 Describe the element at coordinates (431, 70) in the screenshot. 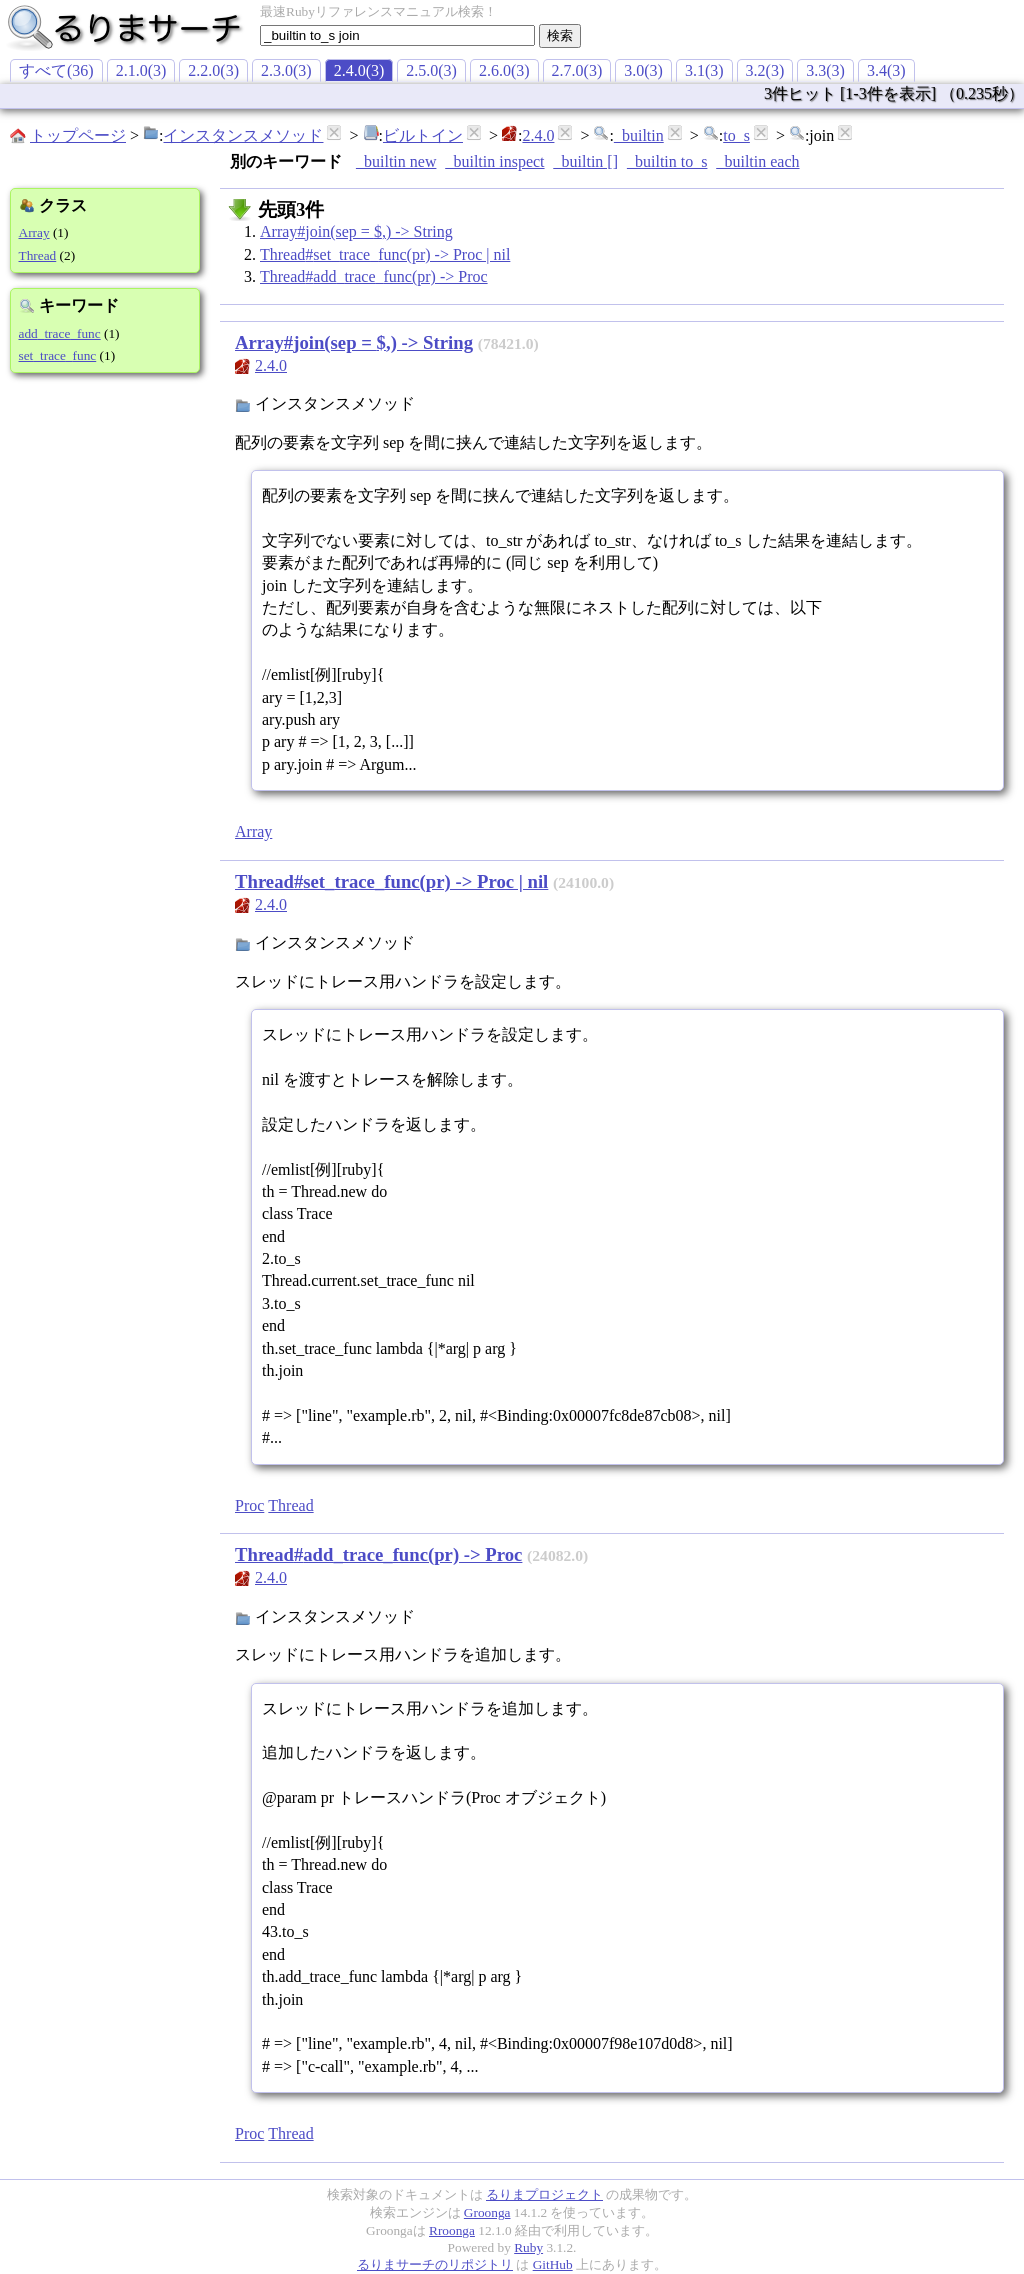

I see `2.5.0(3)` at that location.